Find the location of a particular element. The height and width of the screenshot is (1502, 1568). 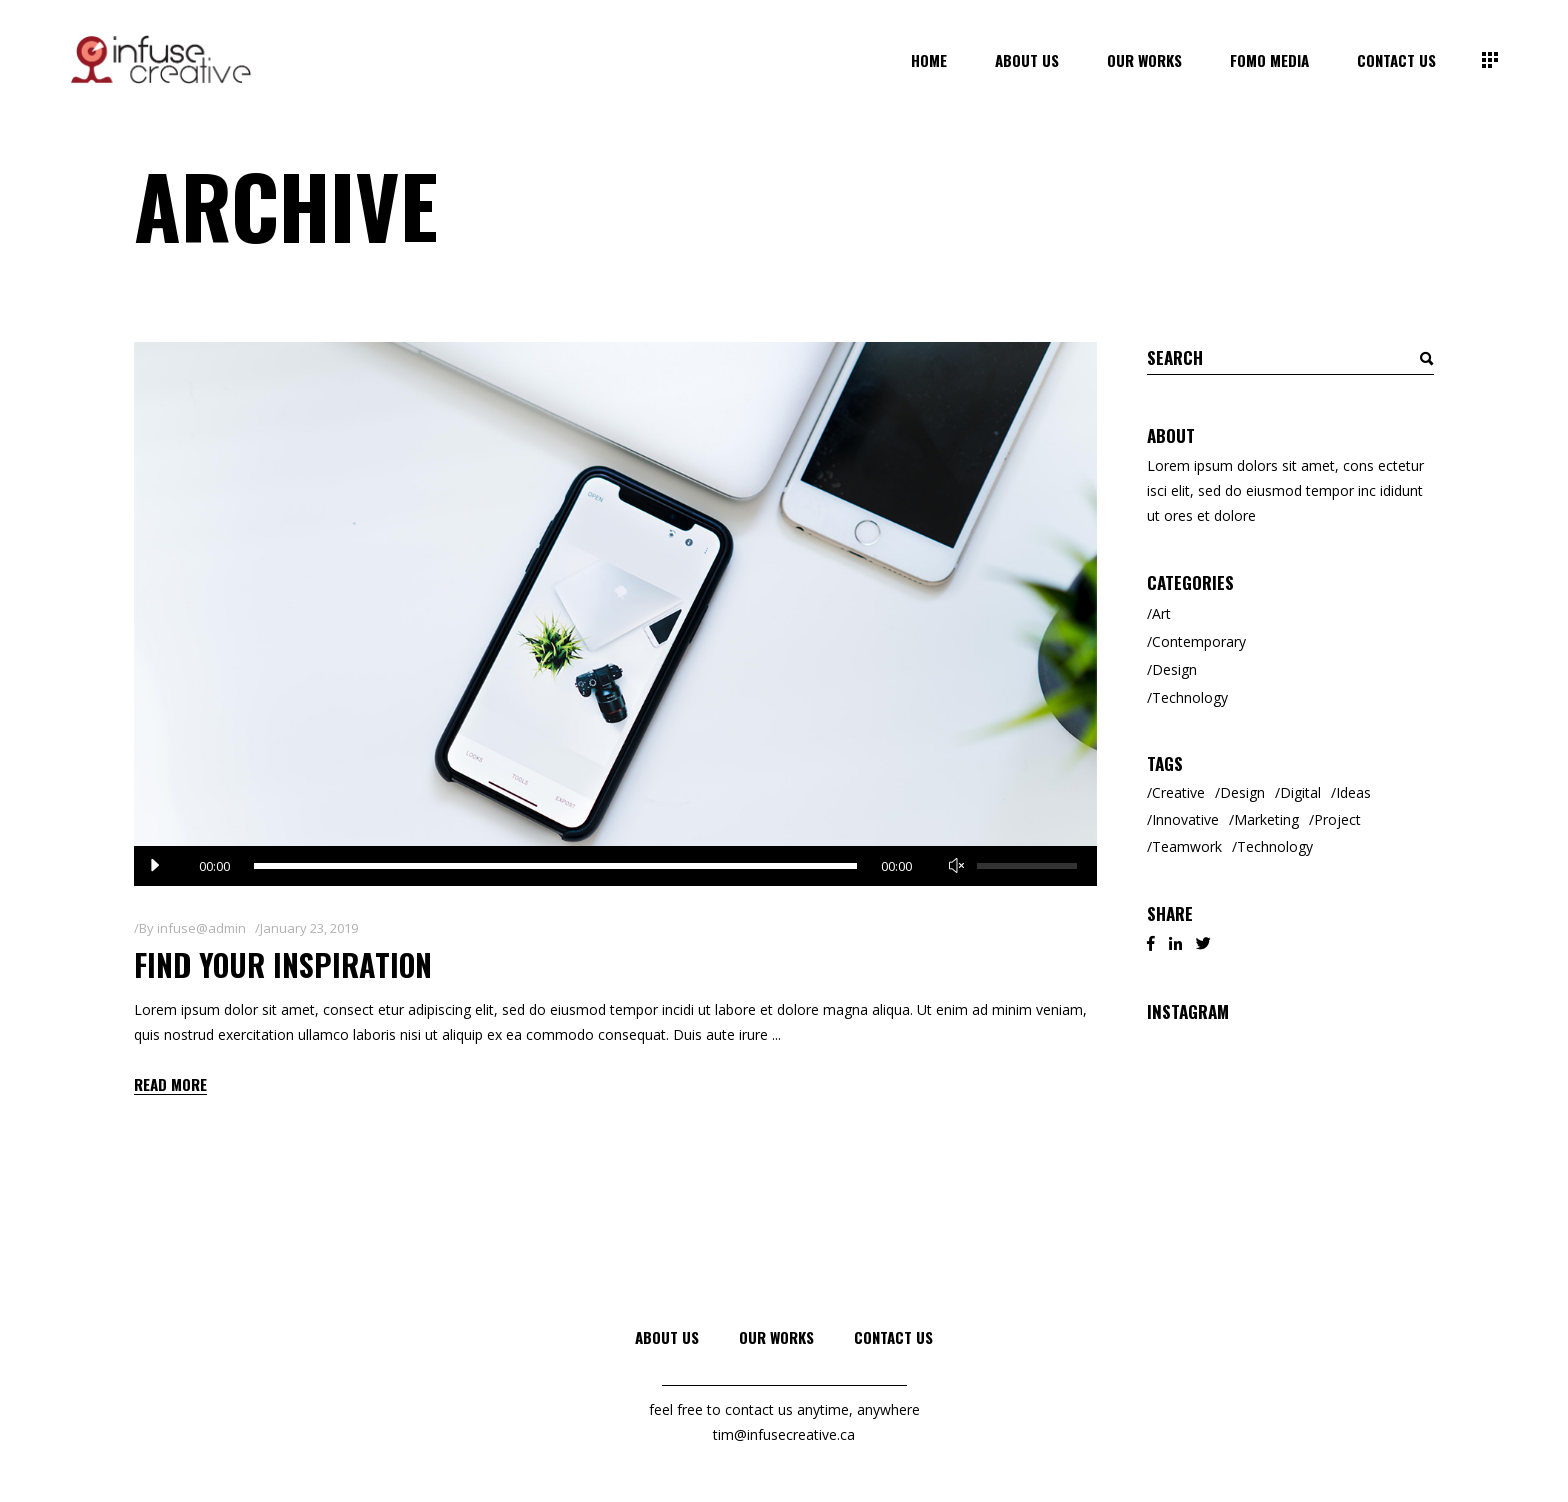

[Play] is located at coordinates (154, 866).